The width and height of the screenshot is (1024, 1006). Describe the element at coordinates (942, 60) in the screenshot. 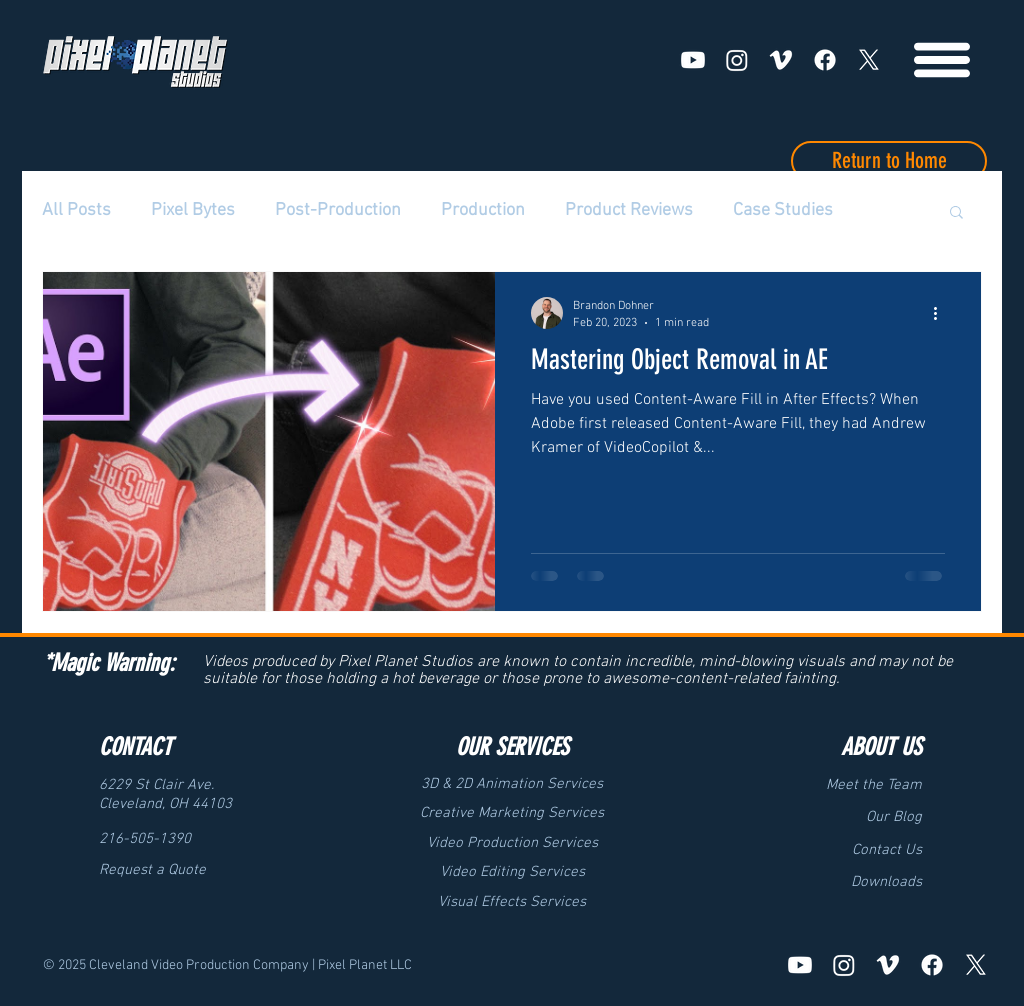

I see `[Menu]` at that location.